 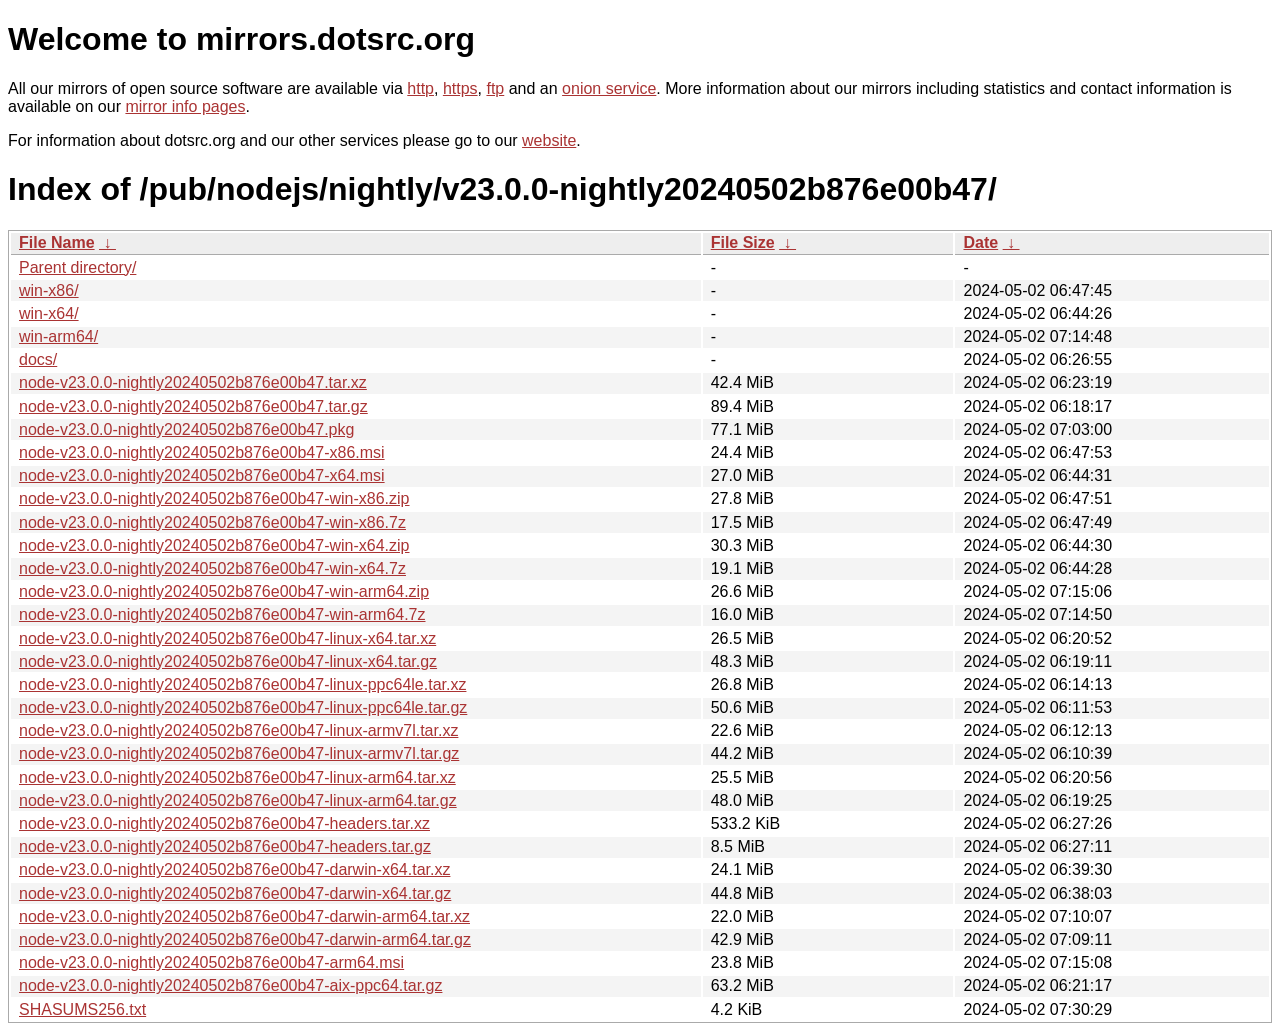 I want to click on node-v23.0.0-nightly20240502b876e00b47-win-x64.zip, so click(x=214, y=545).